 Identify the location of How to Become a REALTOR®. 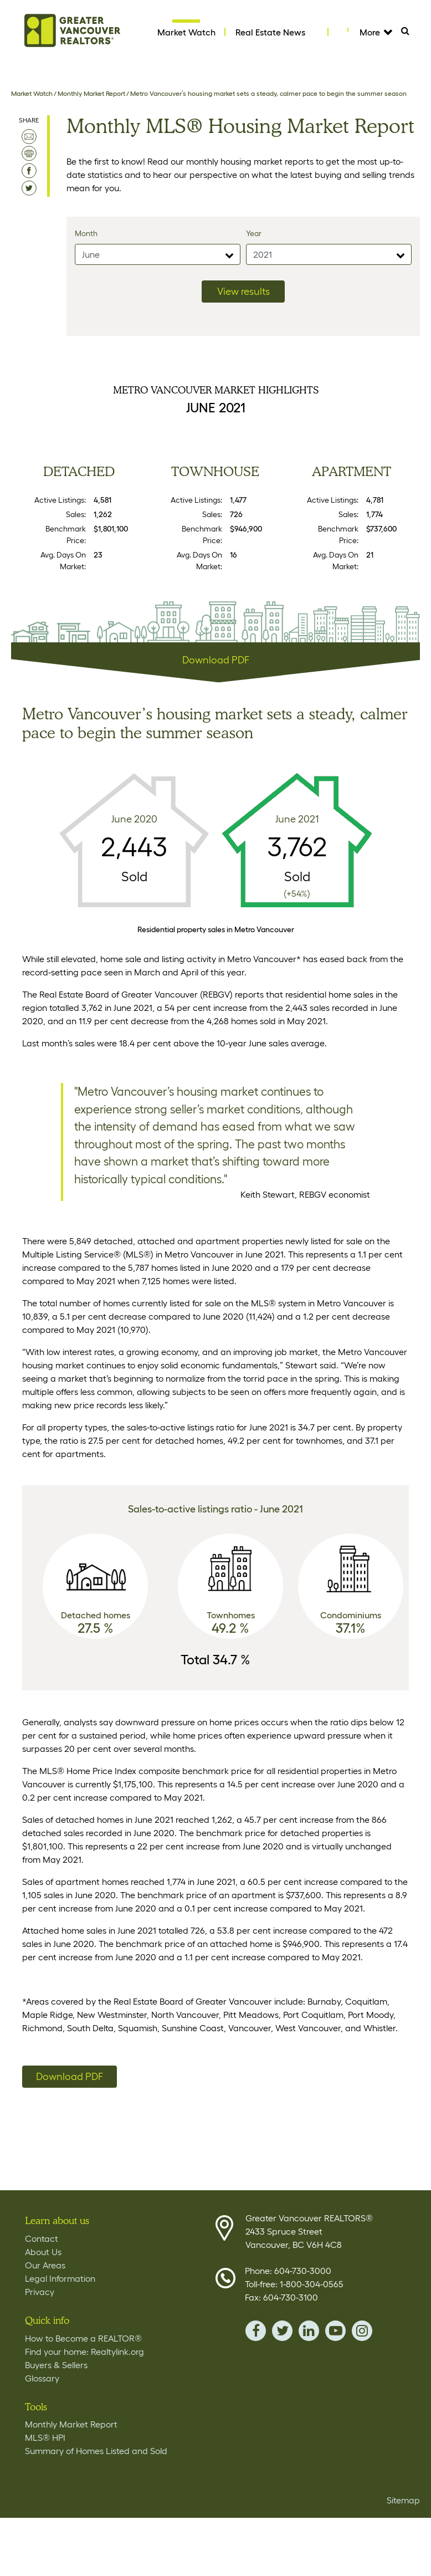
(83, 2338).